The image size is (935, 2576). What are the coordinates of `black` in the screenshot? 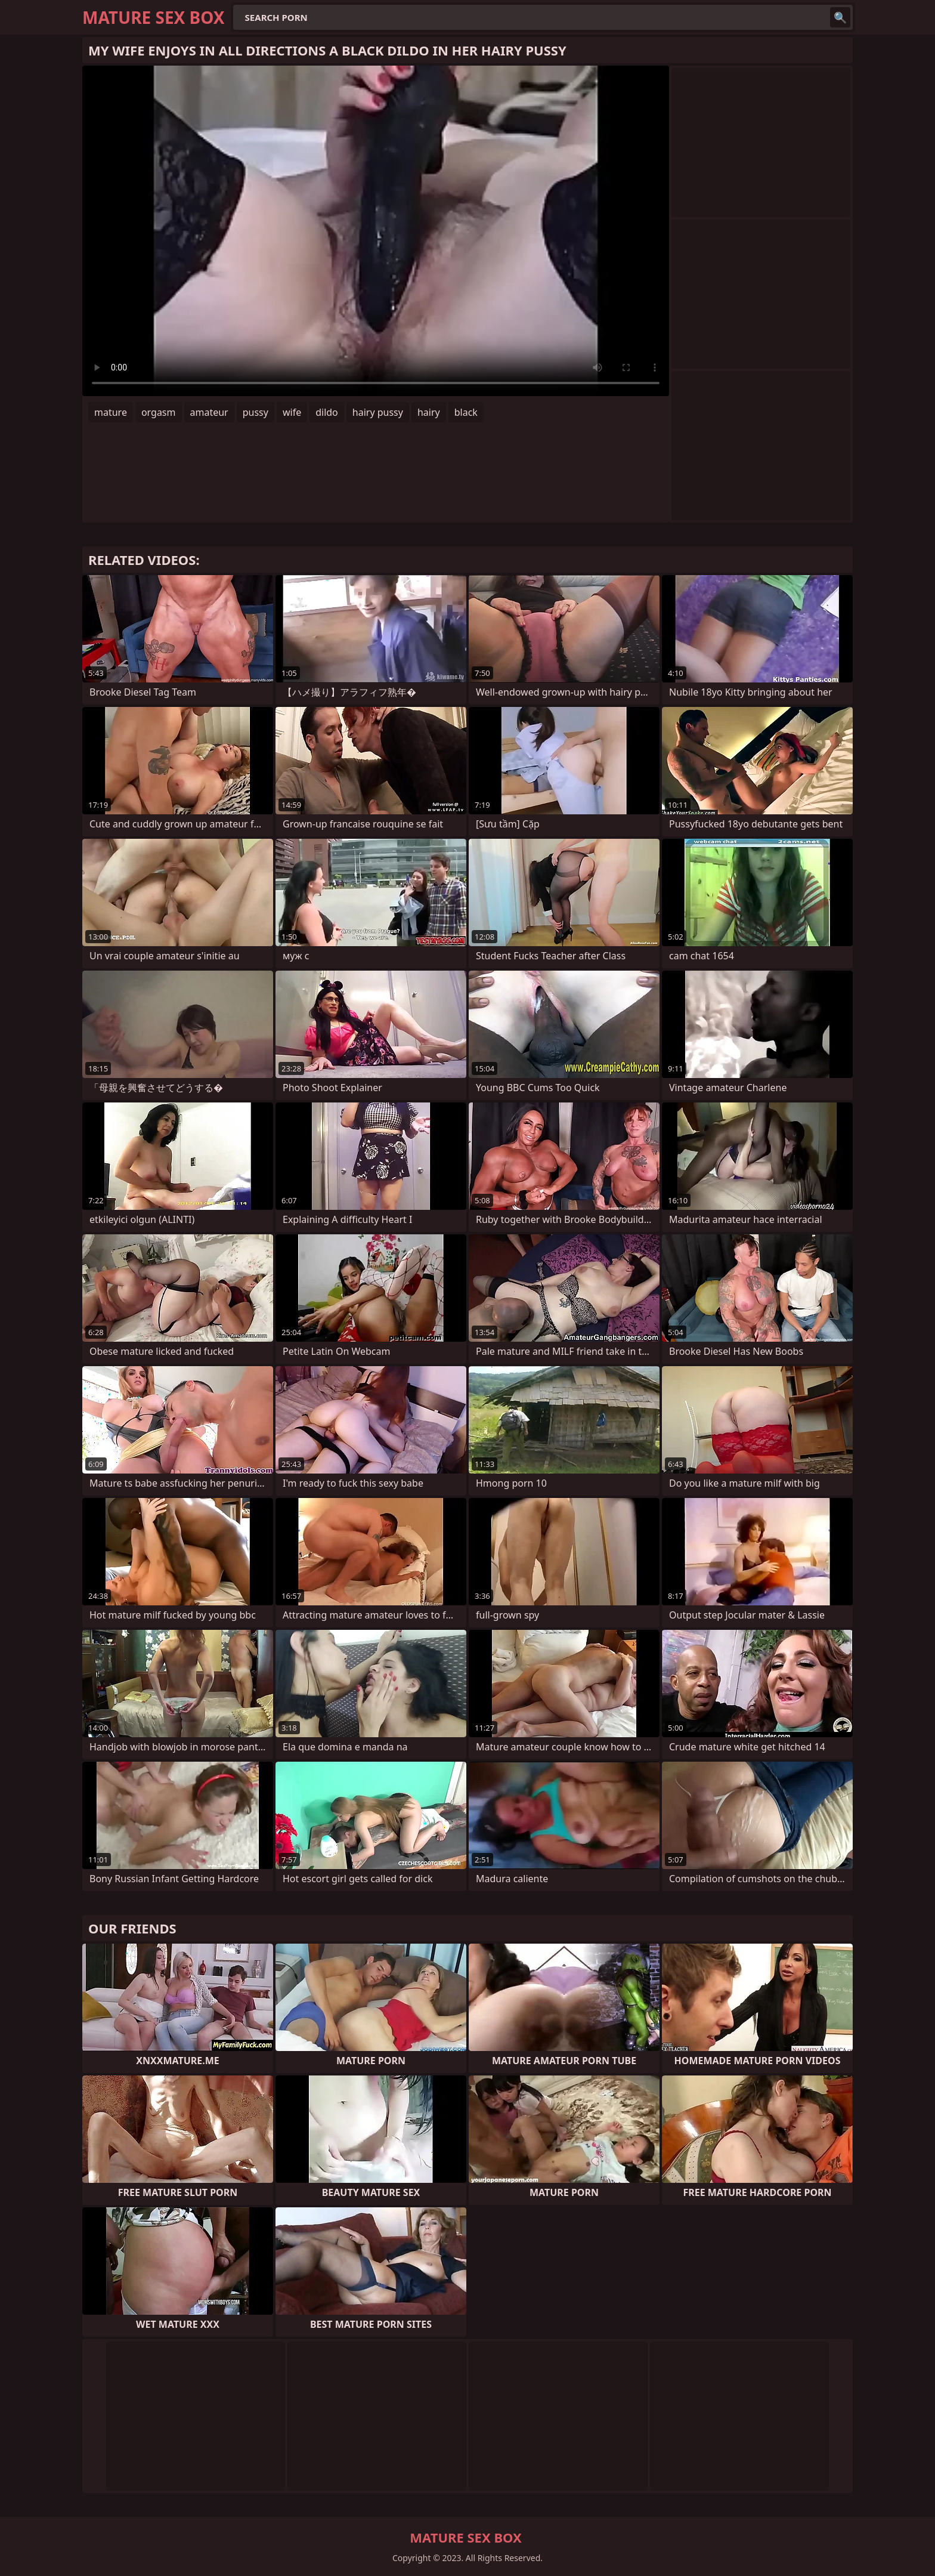 It's located at (466, 412).